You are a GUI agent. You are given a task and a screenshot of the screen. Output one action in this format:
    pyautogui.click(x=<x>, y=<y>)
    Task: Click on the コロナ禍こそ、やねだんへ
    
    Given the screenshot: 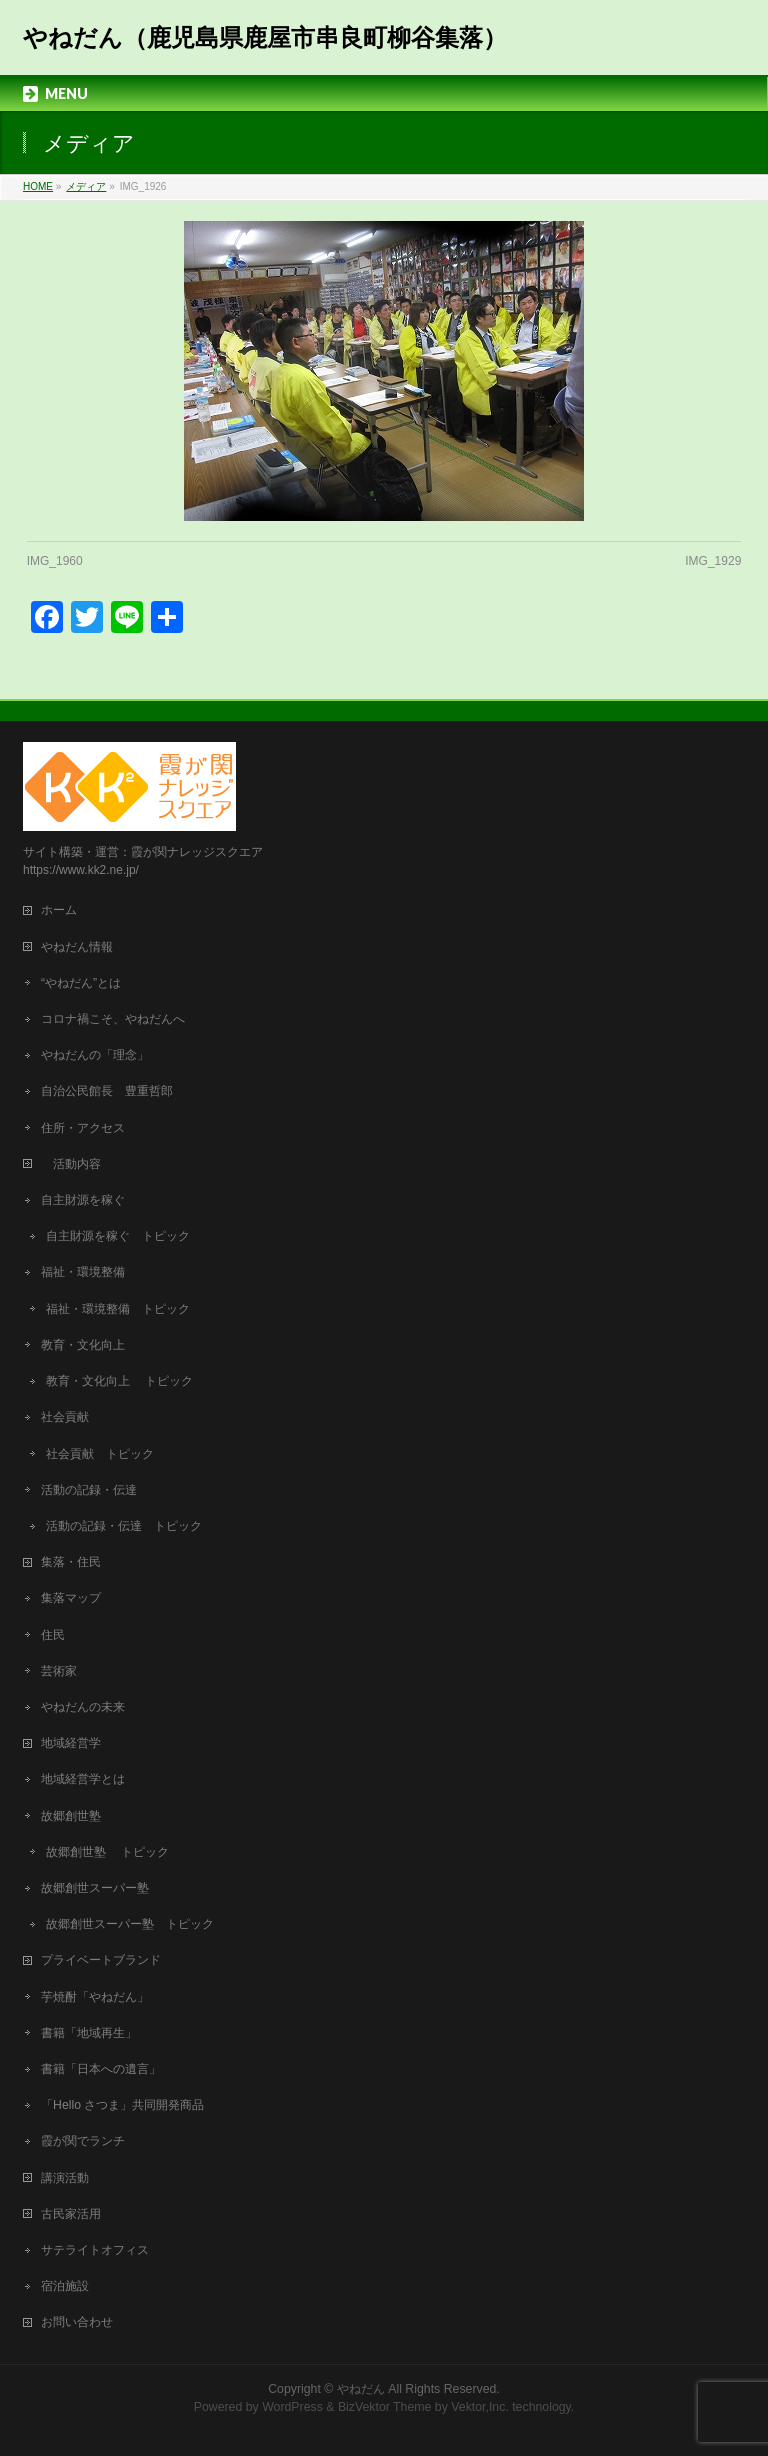 What is the action you would take?
    pyautogui.click(x=113, y=1019)
    